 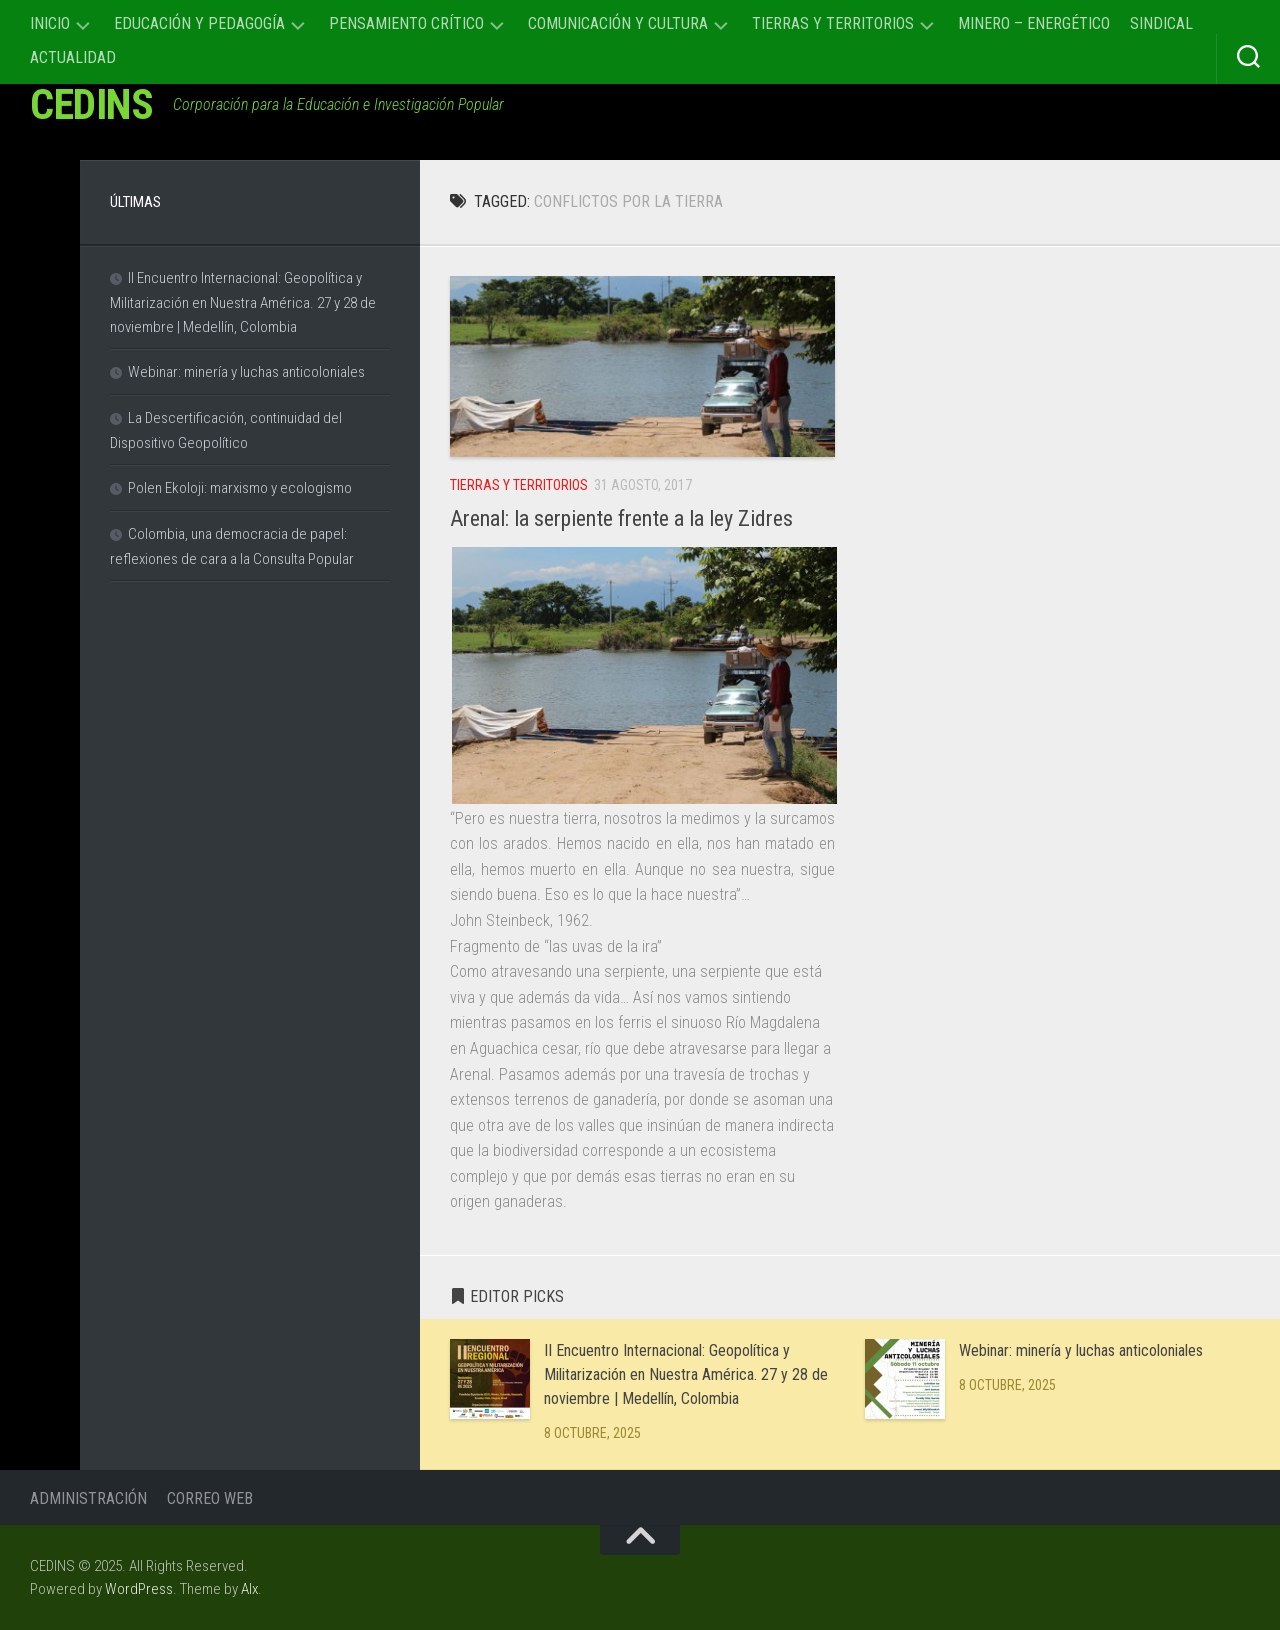 What do you see at coordinates (91, 104) in the screenshot?
I see `CEDINS` at bounding box center [91, 104].